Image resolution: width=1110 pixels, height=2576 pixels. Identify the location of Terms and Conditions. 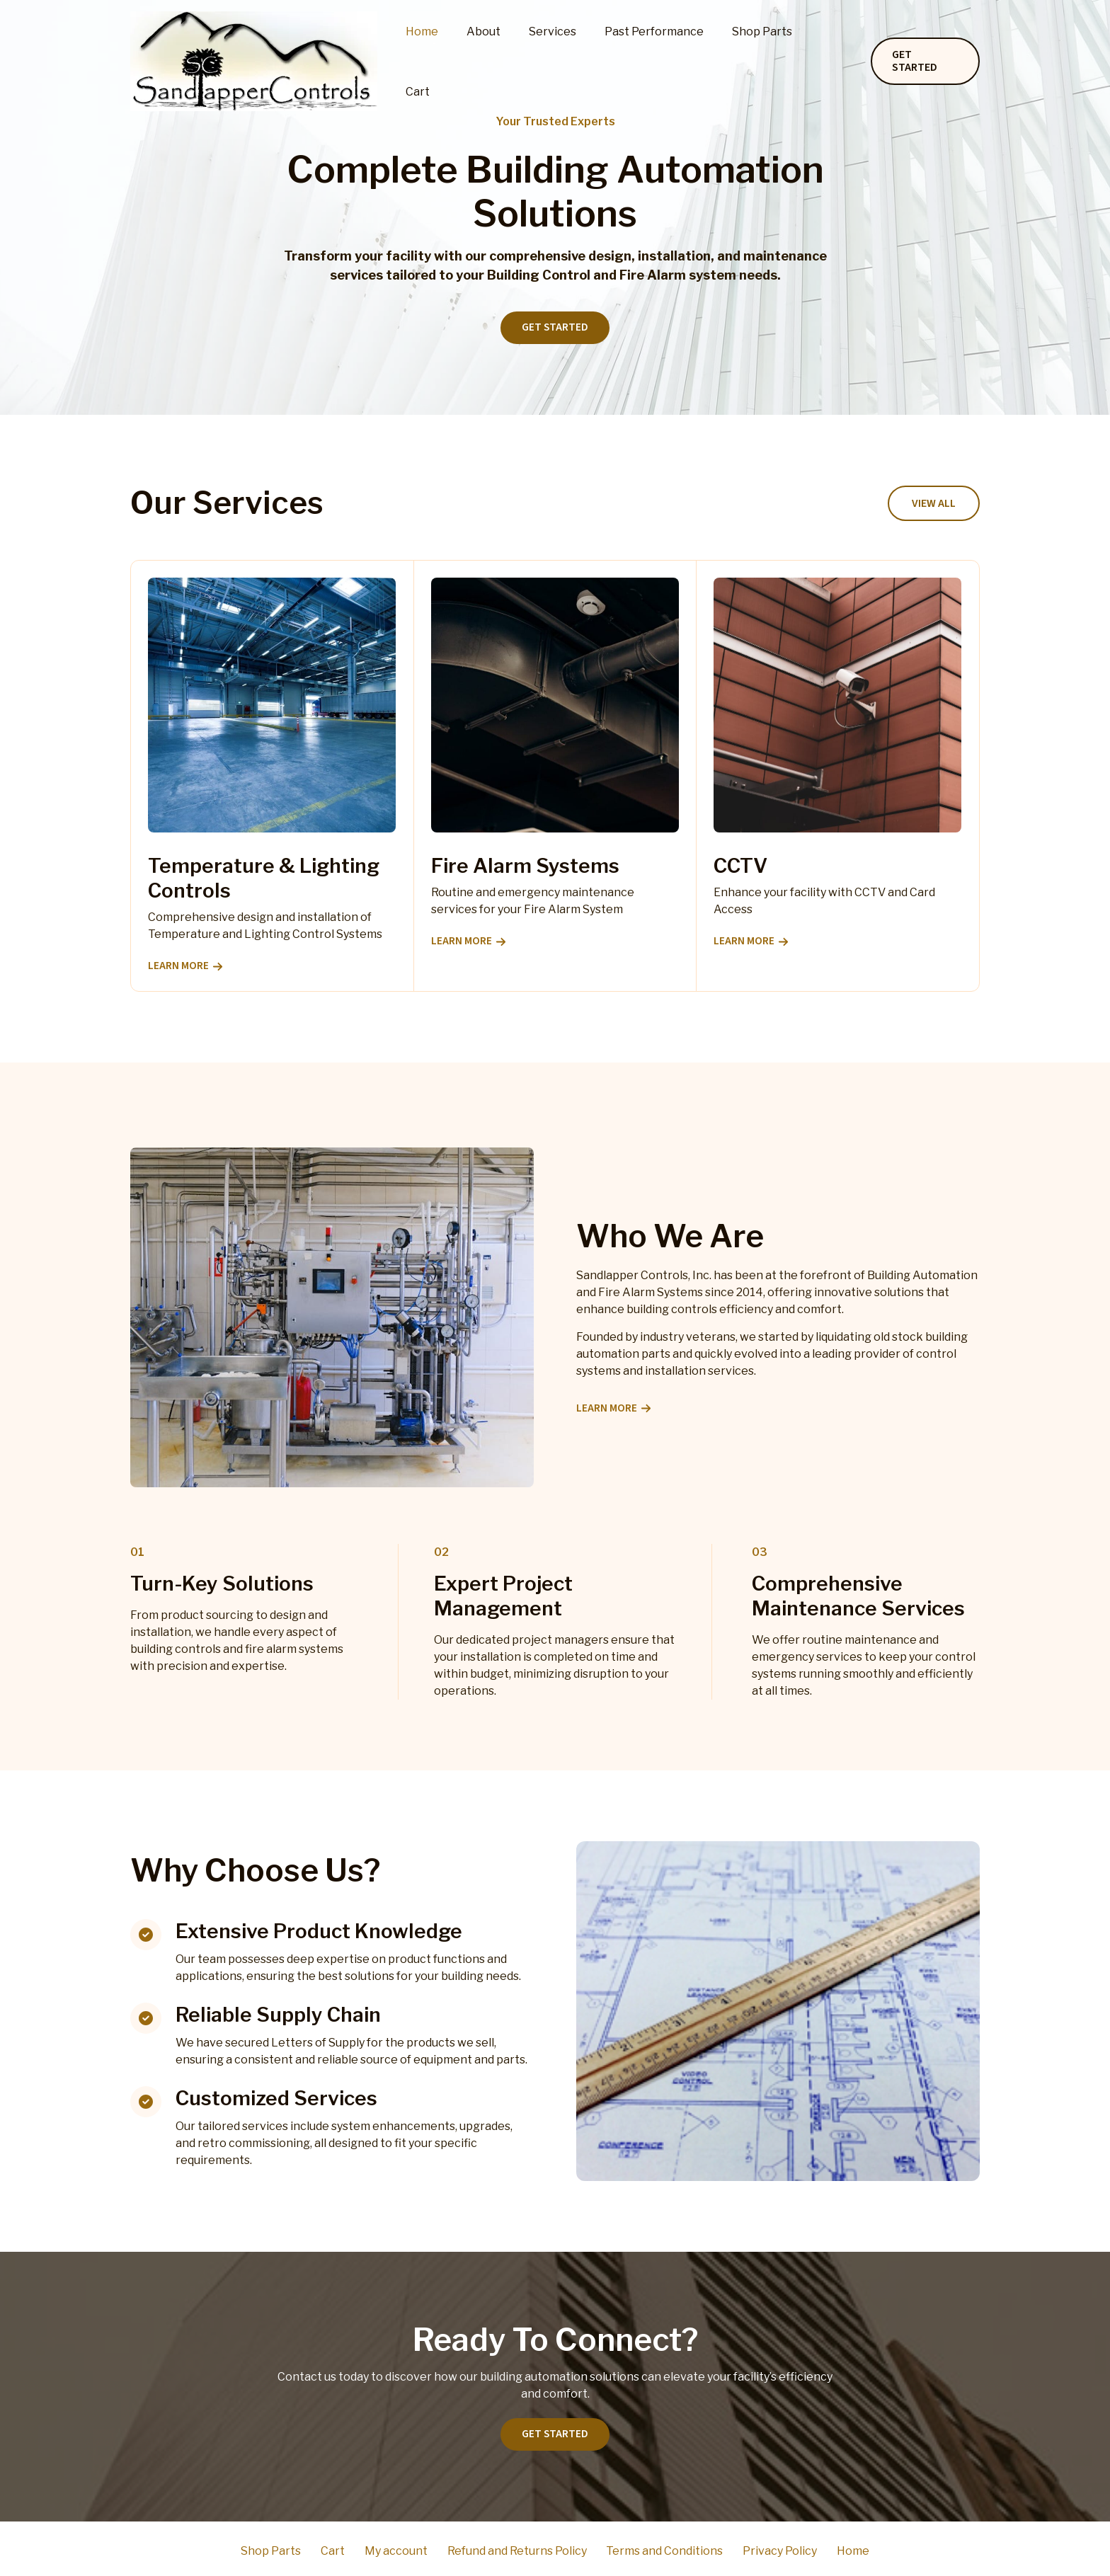
(656, 2551).